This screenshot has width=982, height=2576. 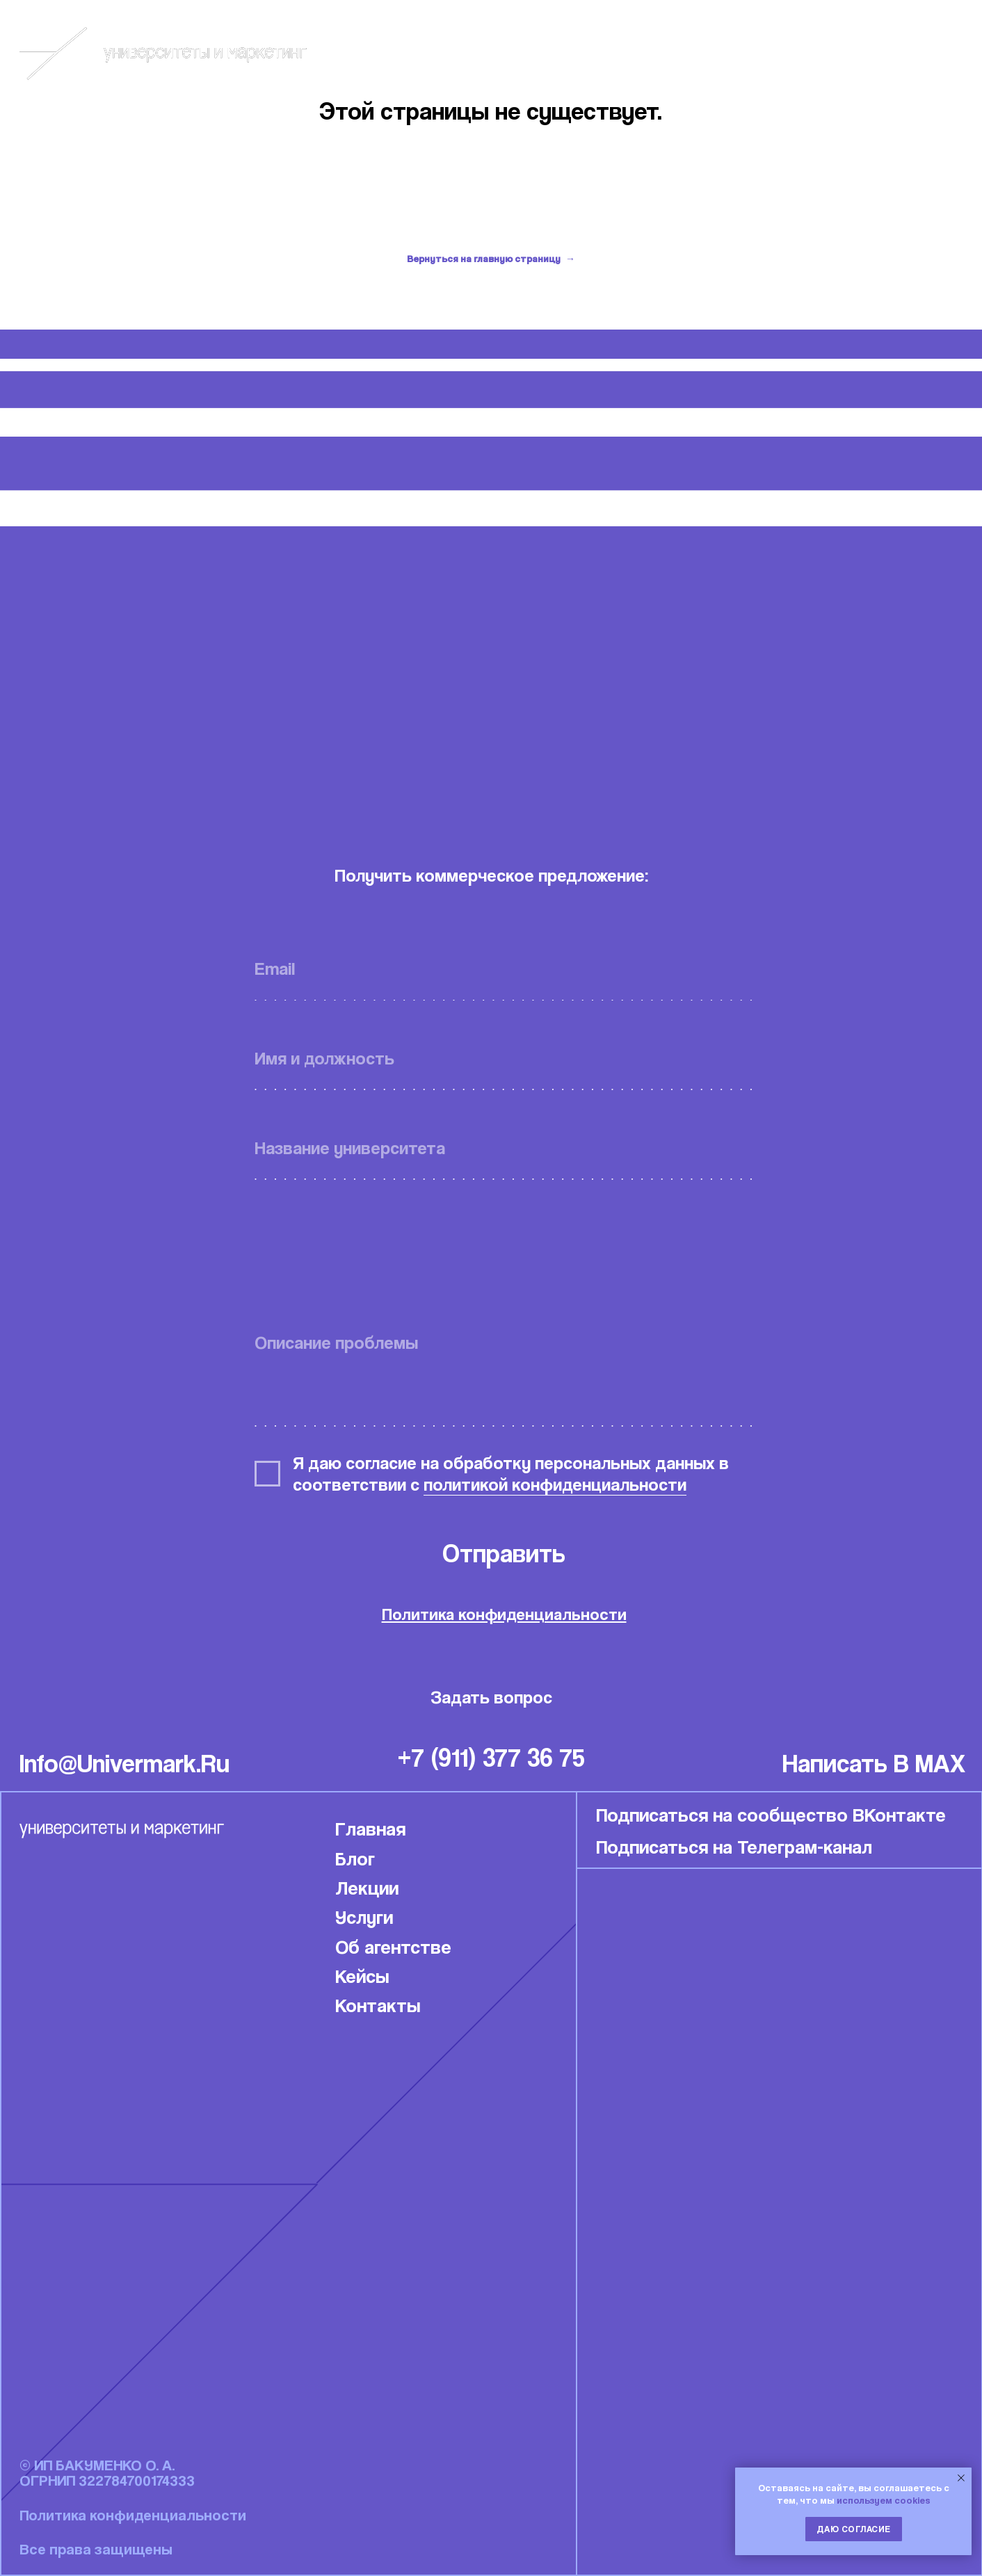 I want to click on Отправить, so click(x=503, y=1553).